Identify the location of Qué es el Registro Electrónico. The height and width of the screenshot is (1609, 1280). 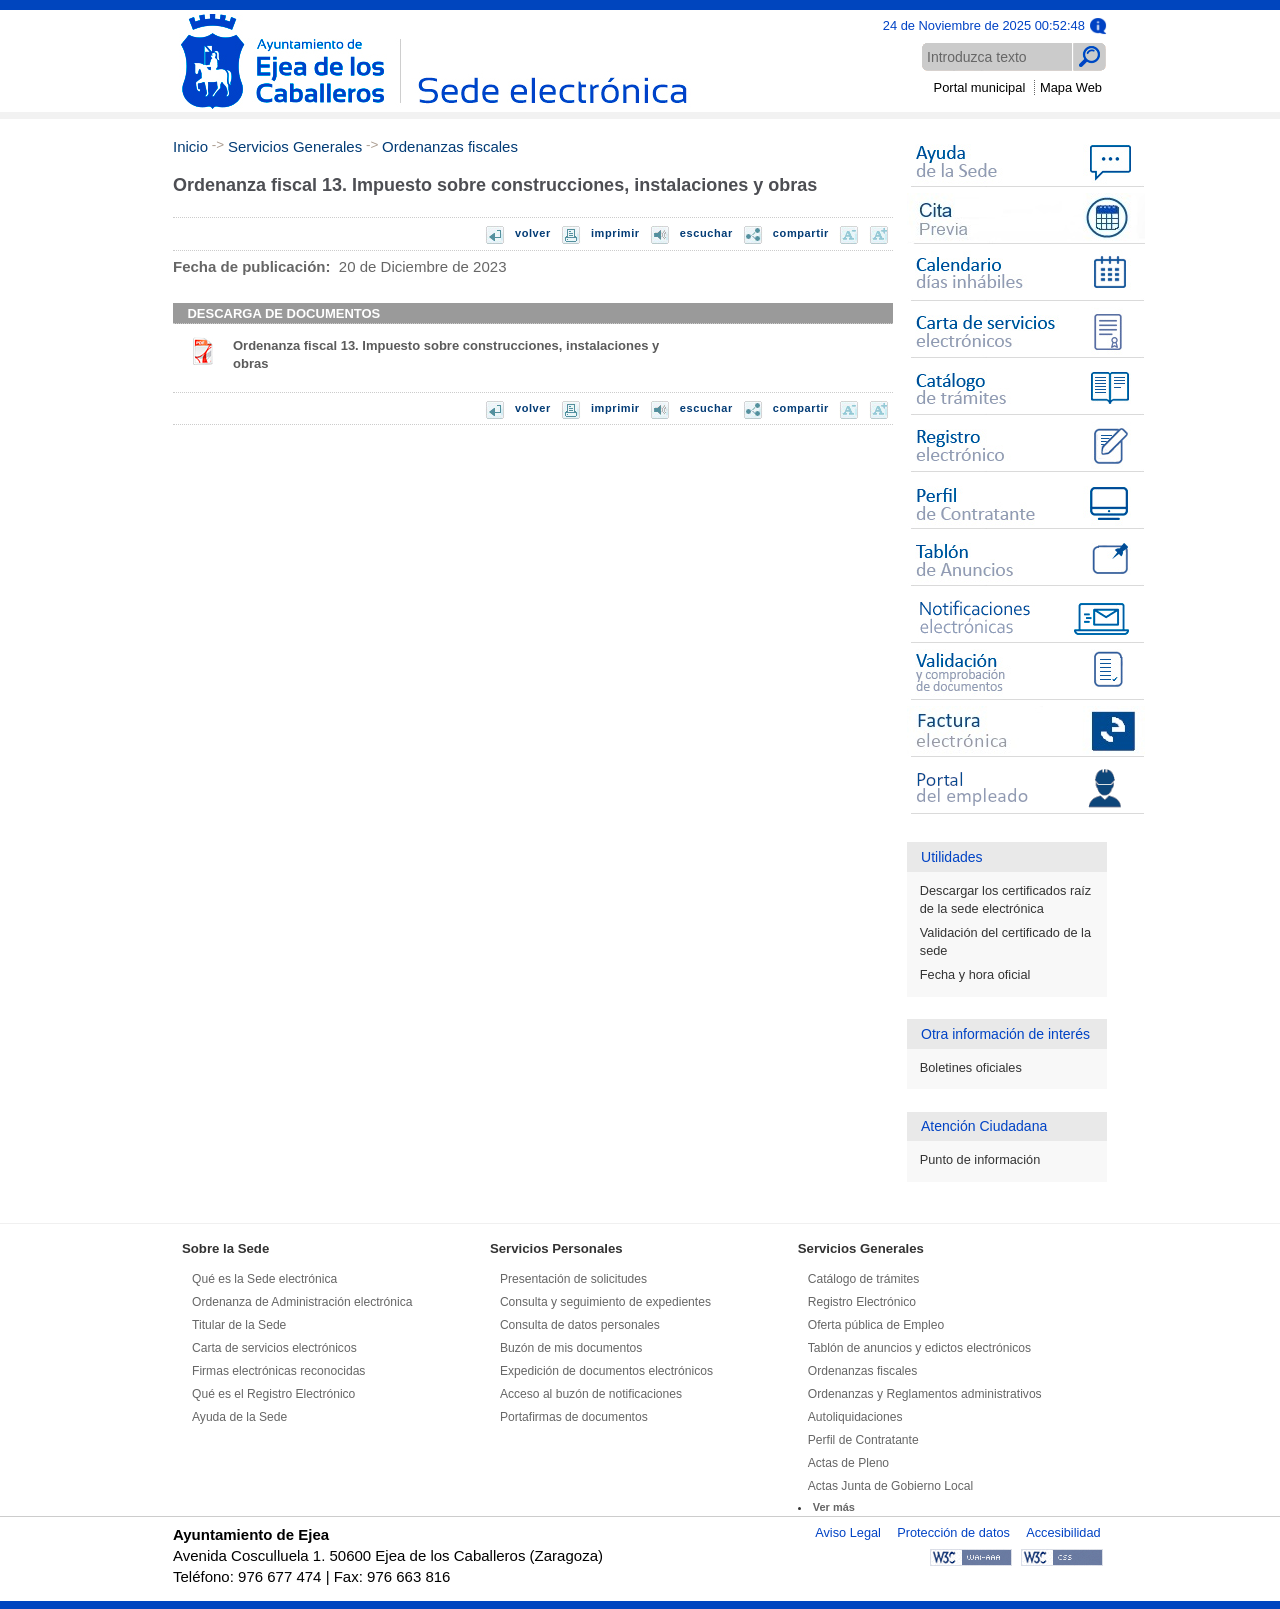
(273, 1394).